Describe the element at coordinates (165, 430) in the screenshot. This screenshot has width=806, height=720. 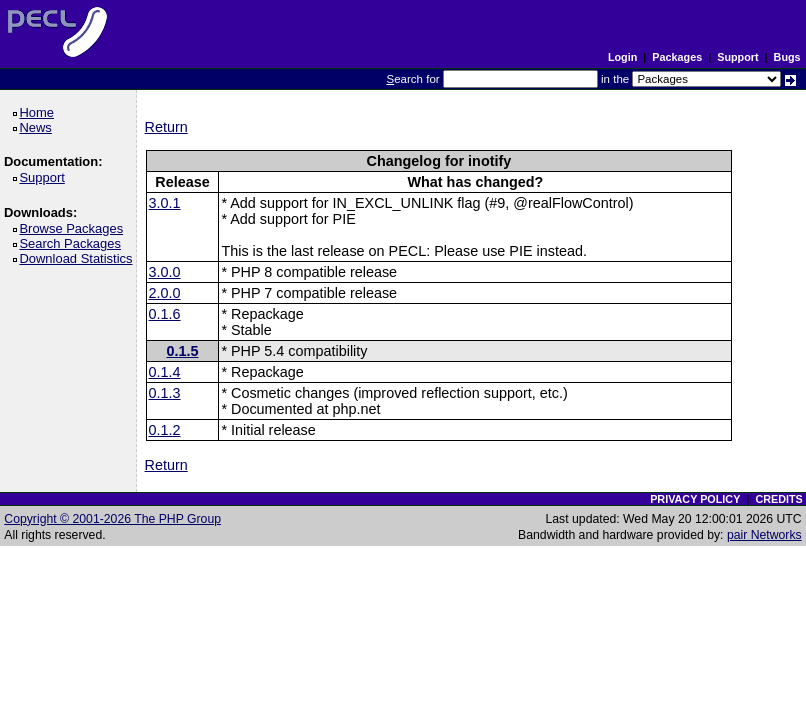
I see `0.1.2` at that location.